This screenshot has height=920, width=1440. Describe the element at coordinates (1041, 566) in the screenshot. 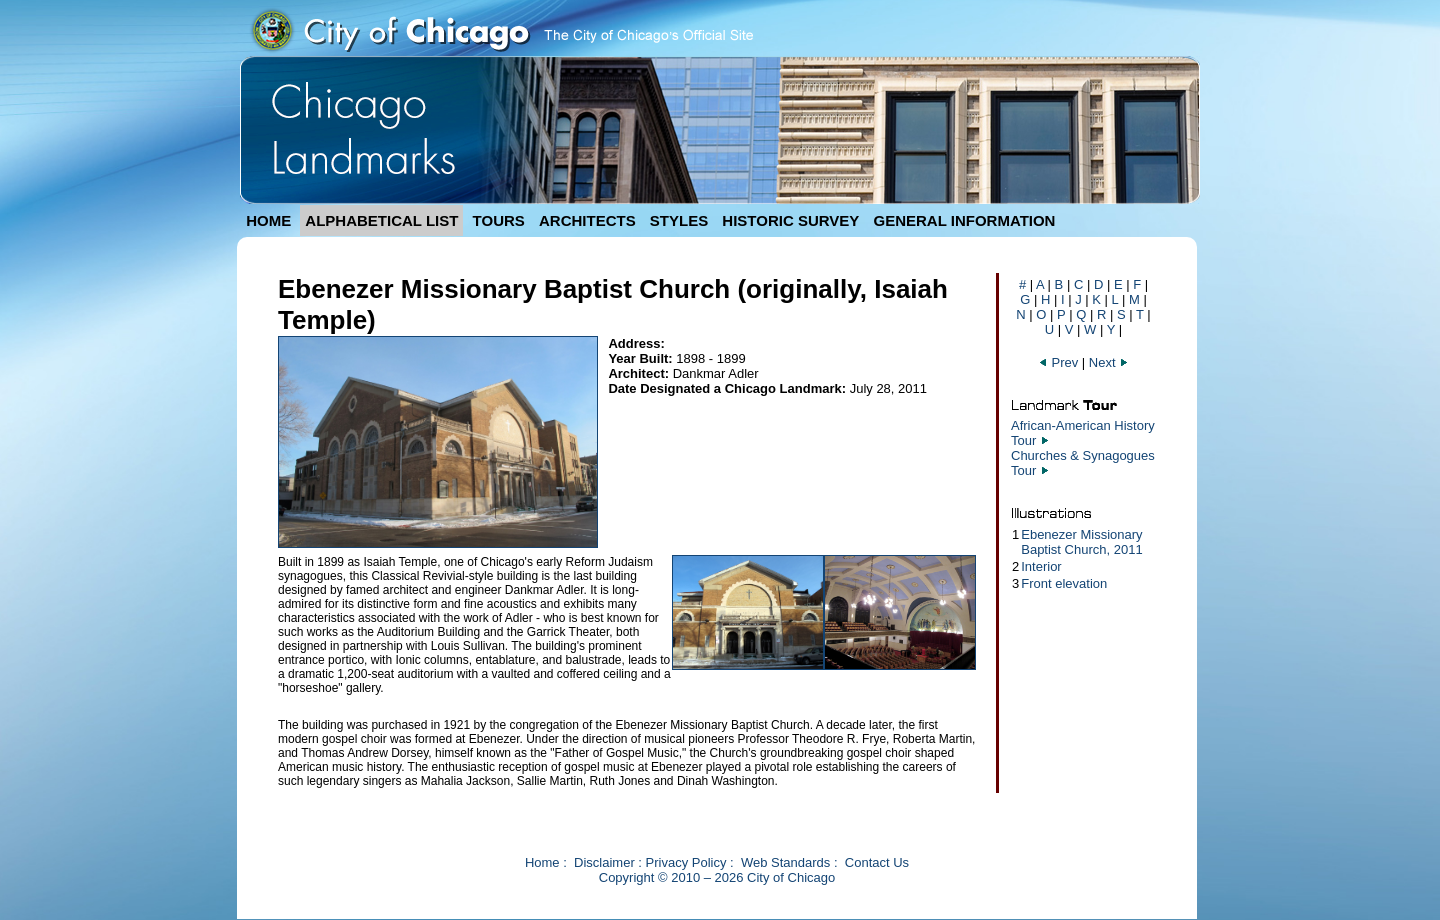

I see `Interior` at that location.